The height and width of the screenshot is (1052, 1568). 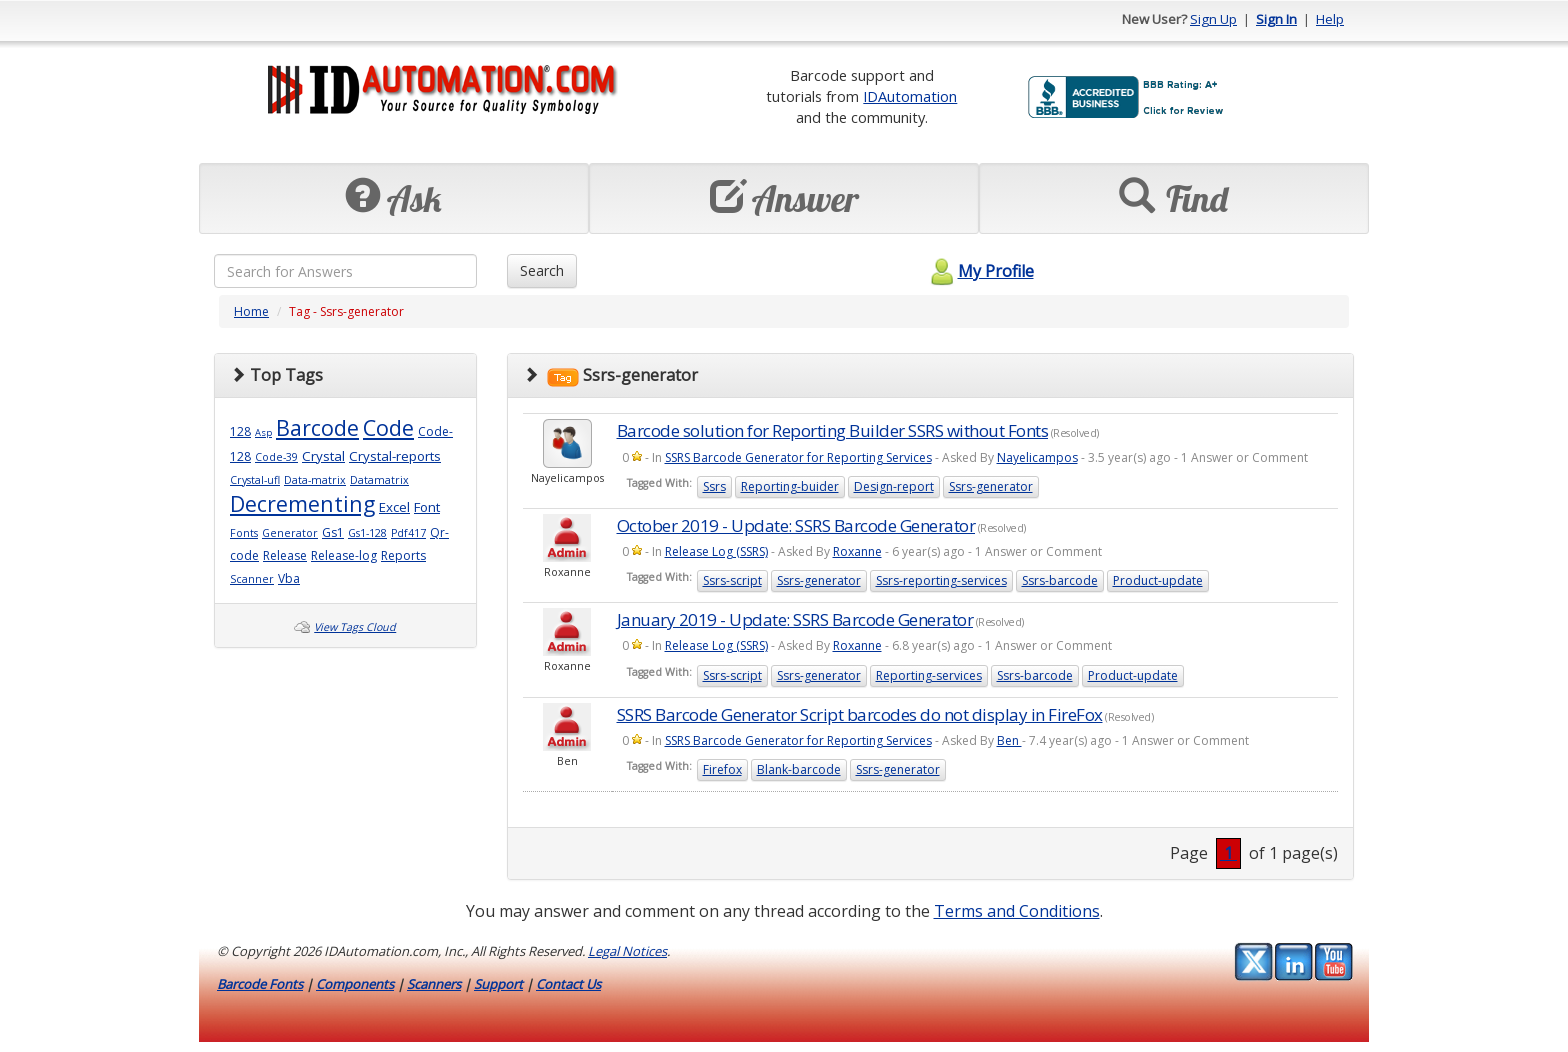 What do you see at coordinates (317, 427) in the screenshot?
I see `Barcode` at bounding box center [317, 427].